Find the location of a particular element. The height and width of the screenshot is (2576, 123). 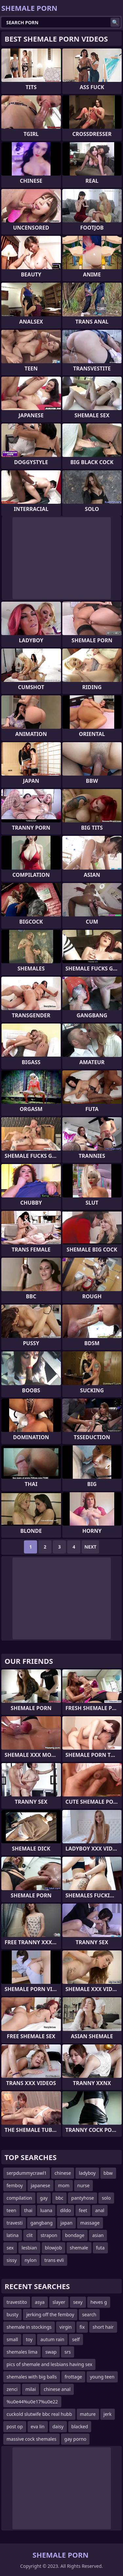

feet is located at coordinates (83, 2210).